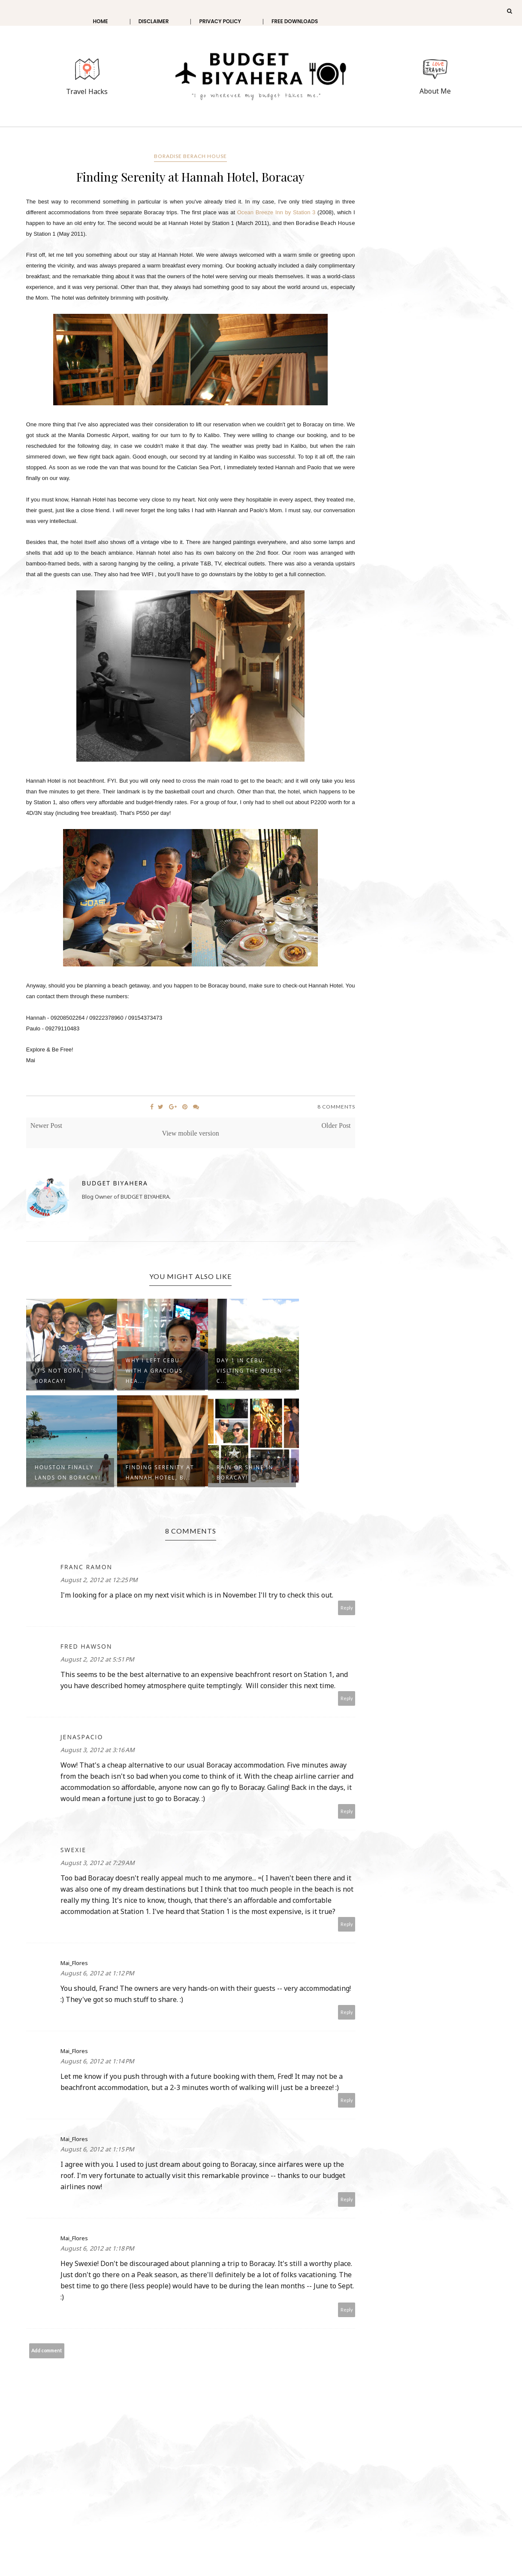  Describe the element at coordinates (190, 156) in the screenshot. I see `Boradise Berach House` at that location.